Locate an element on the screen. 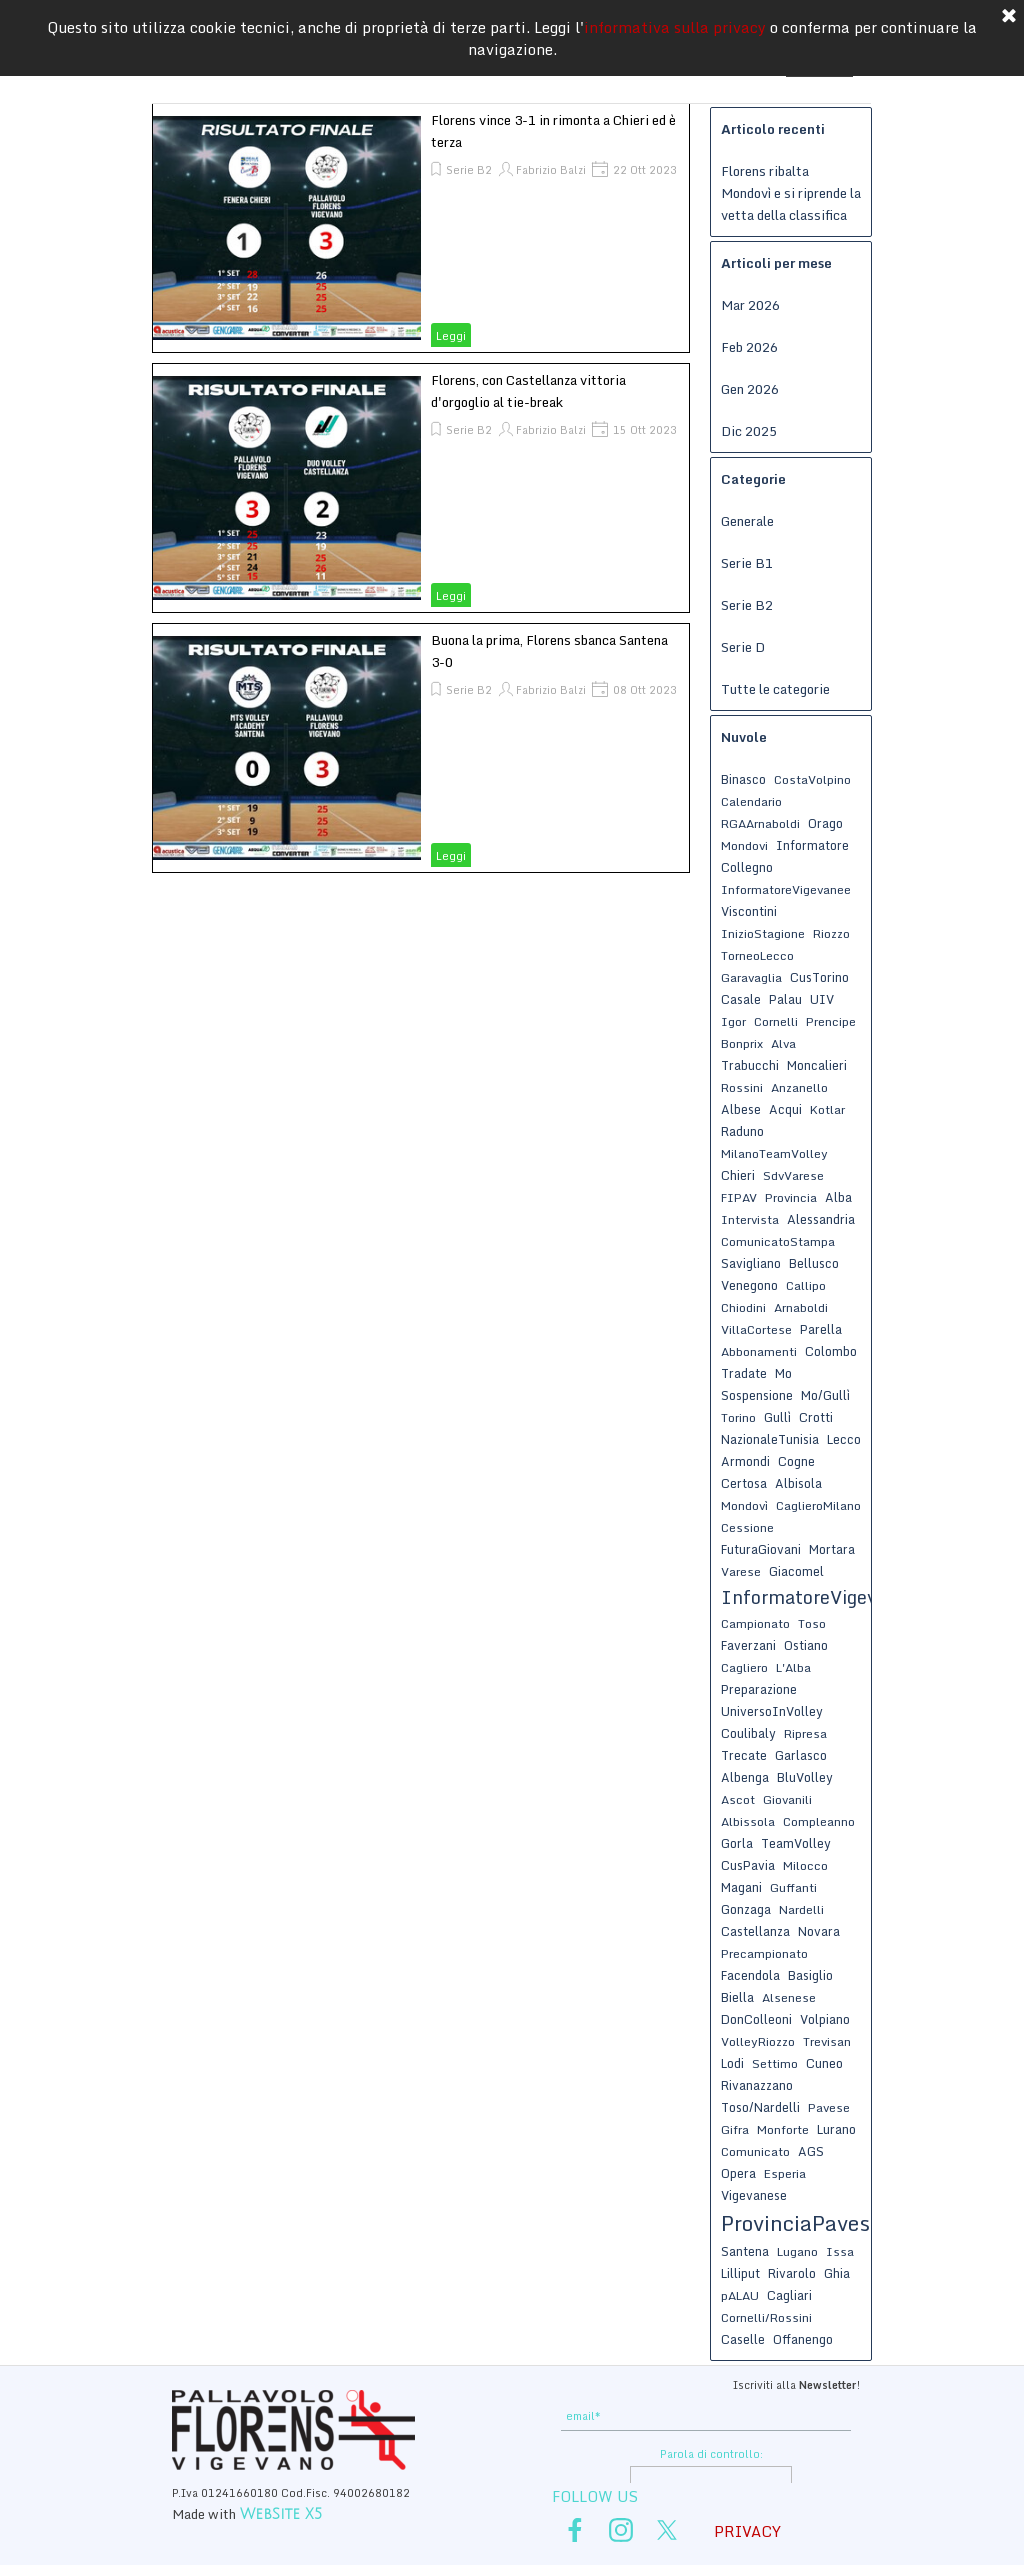 The width and height of the screenshot is (1024, 2565). Lugano is located at coordinates (797, 2251).